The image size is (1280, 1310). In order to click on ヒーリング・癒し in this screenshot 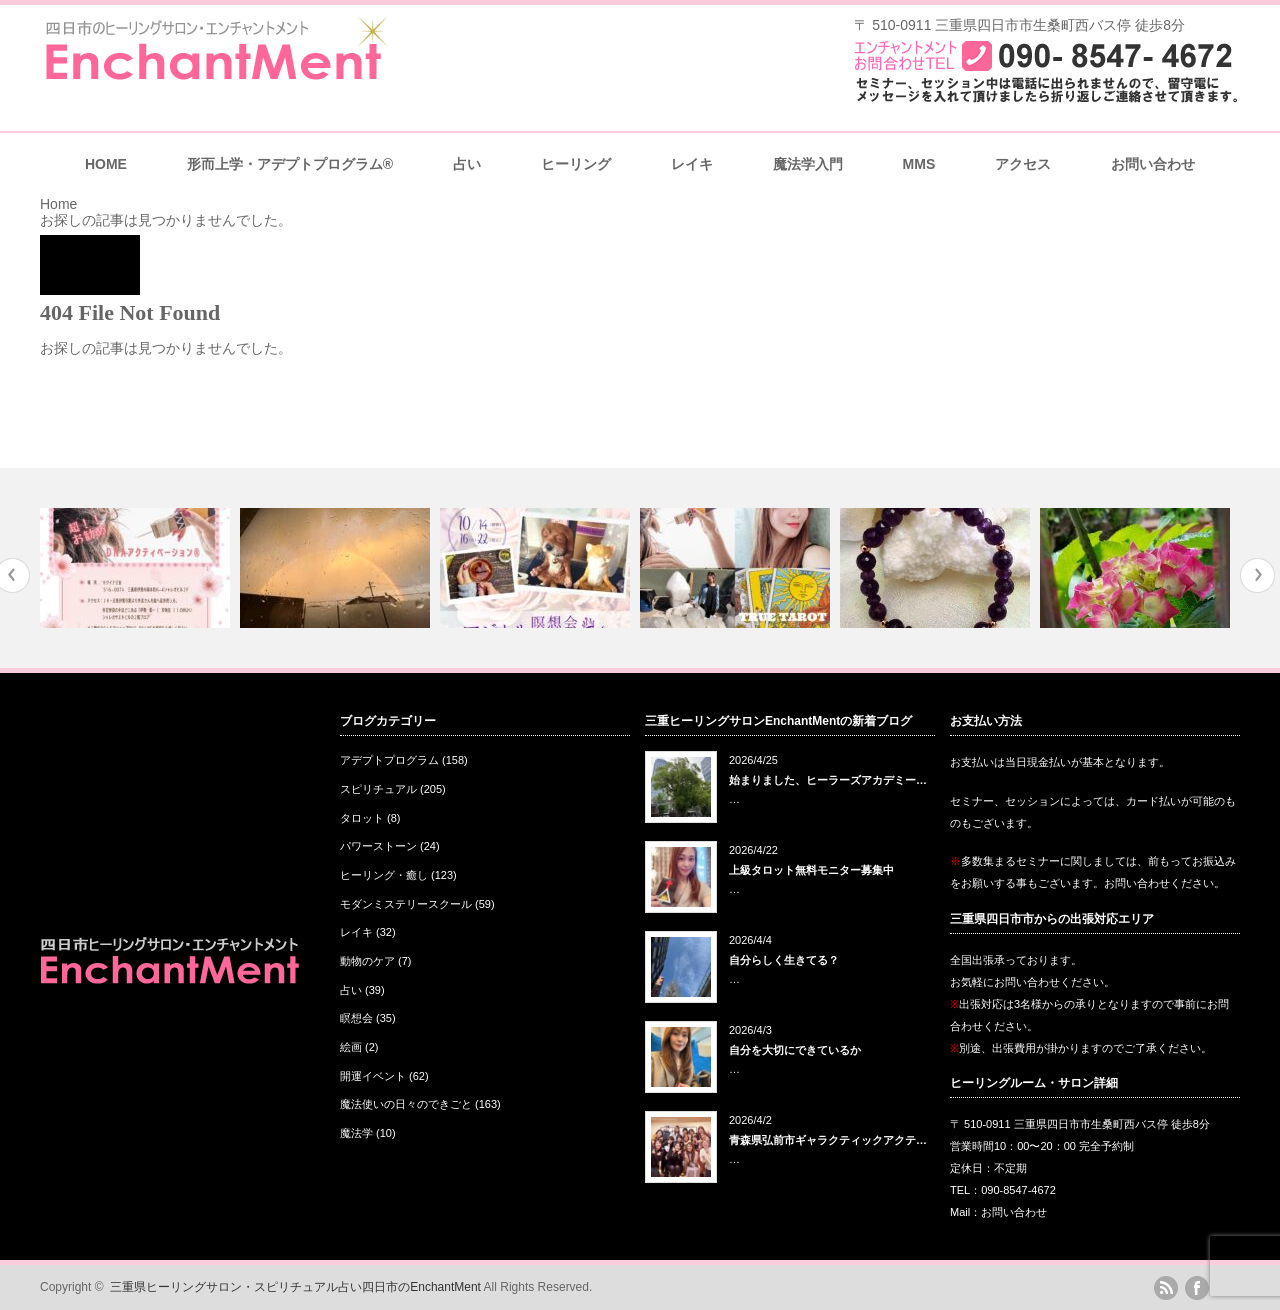, I will do `click(384, 875)`.